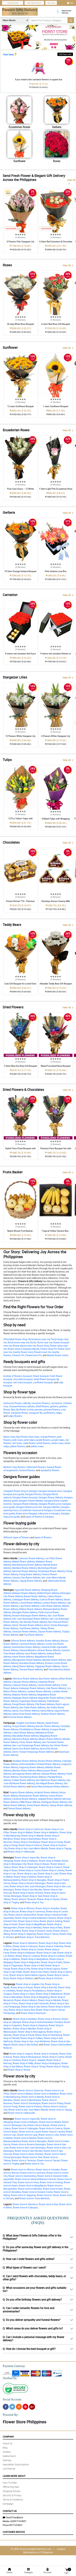 Image resolution: width=76 pixels, height=2576 pixels. I want to click on flower shop in Manila, so click(32, 1835).